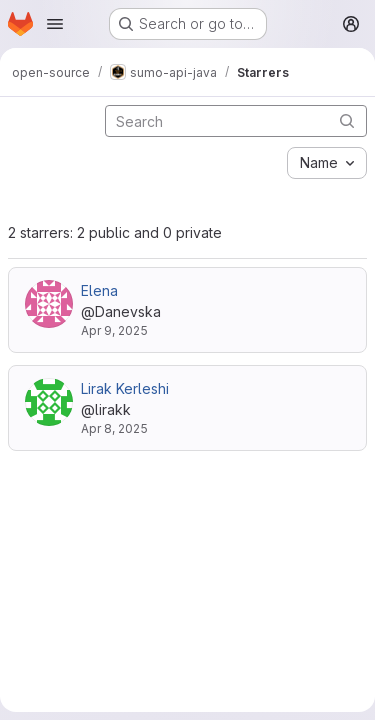 The width and height of the screenshot is (375, 720). What do you see at coordinates (114, 330) in the screenshot?
I see `Apr 9, 2025 [Apr 9, 2025 7:04am]` at bounding box center [114, 330].